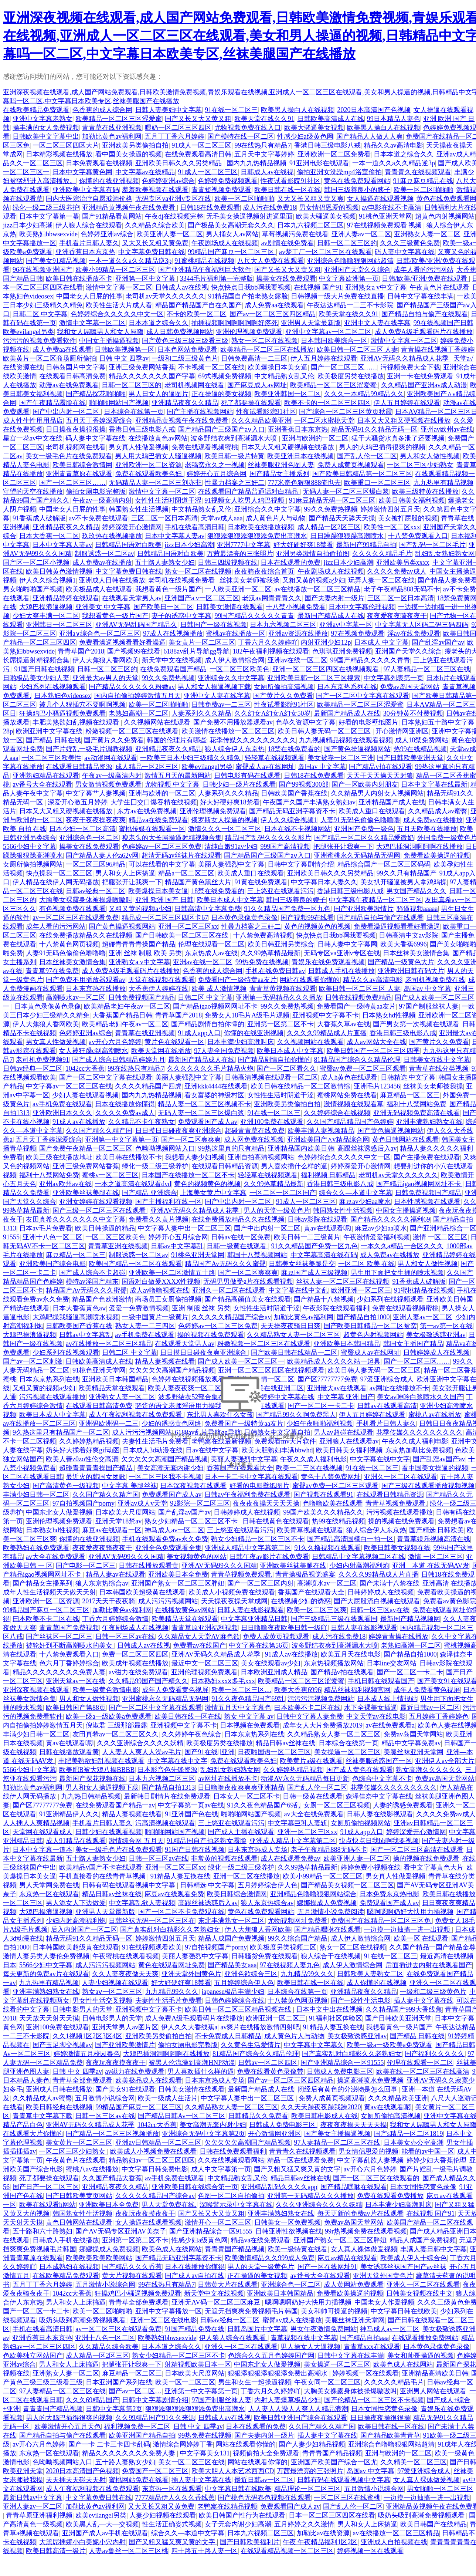 The height and width of the screenshot is (2576, 476). Describe the element at coordinates (152, 1947) in the screenshot. I see `91在线视频观看欧美` at that location.